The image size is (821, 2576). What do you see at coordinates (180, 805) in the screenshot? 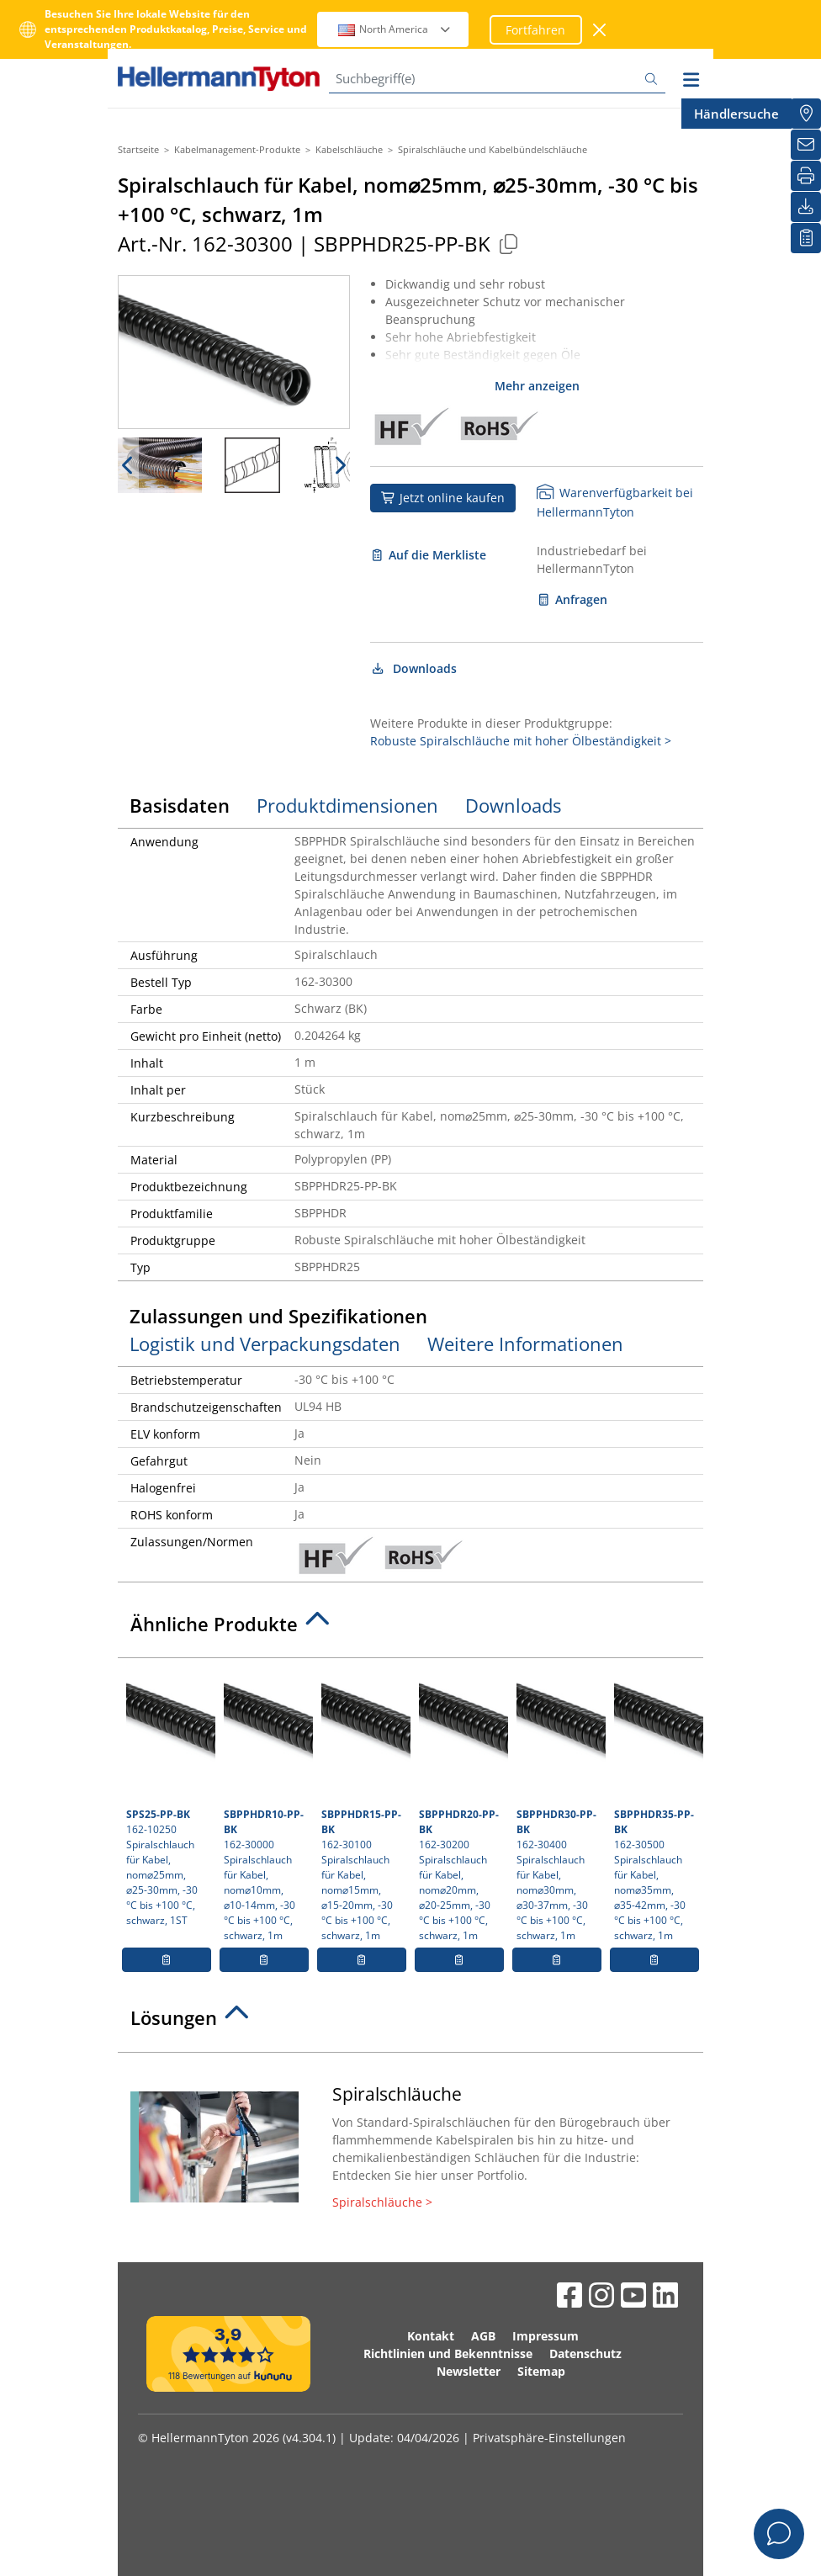
I see `Basisdaten [tab]` at bounding box center [180, 805].